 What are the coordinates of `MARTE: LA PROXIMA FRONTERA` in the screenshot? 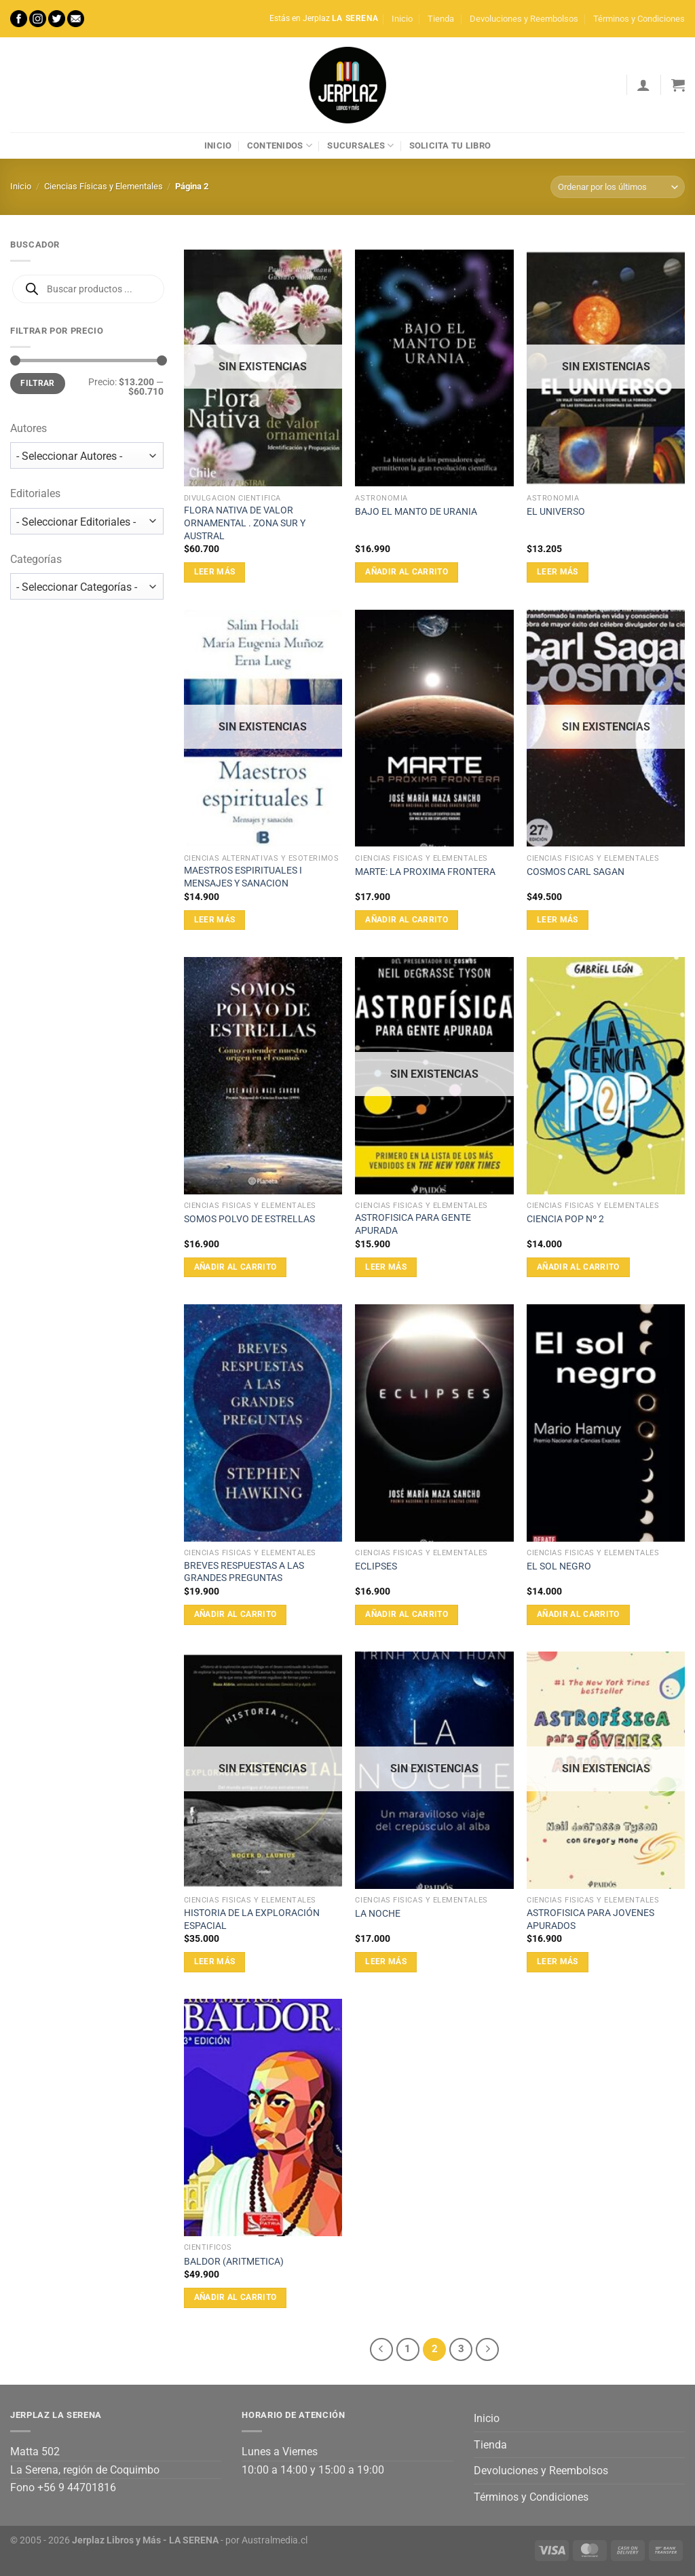 It's located at (425, 872).